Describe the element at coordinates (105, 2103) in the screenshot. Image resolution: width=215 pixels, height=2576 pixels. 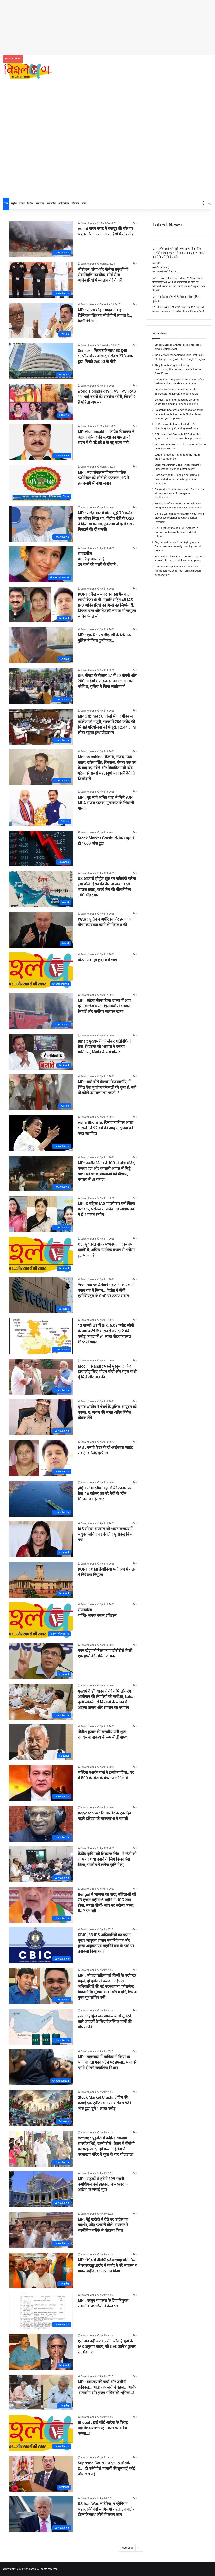
I see `Stock Market Crash: 5 दिन की कमाई एक ट्वीट खा गया, सेंसेक्स 931 अंक टूटा, डूबे 1 लाख करोड़` at that location.